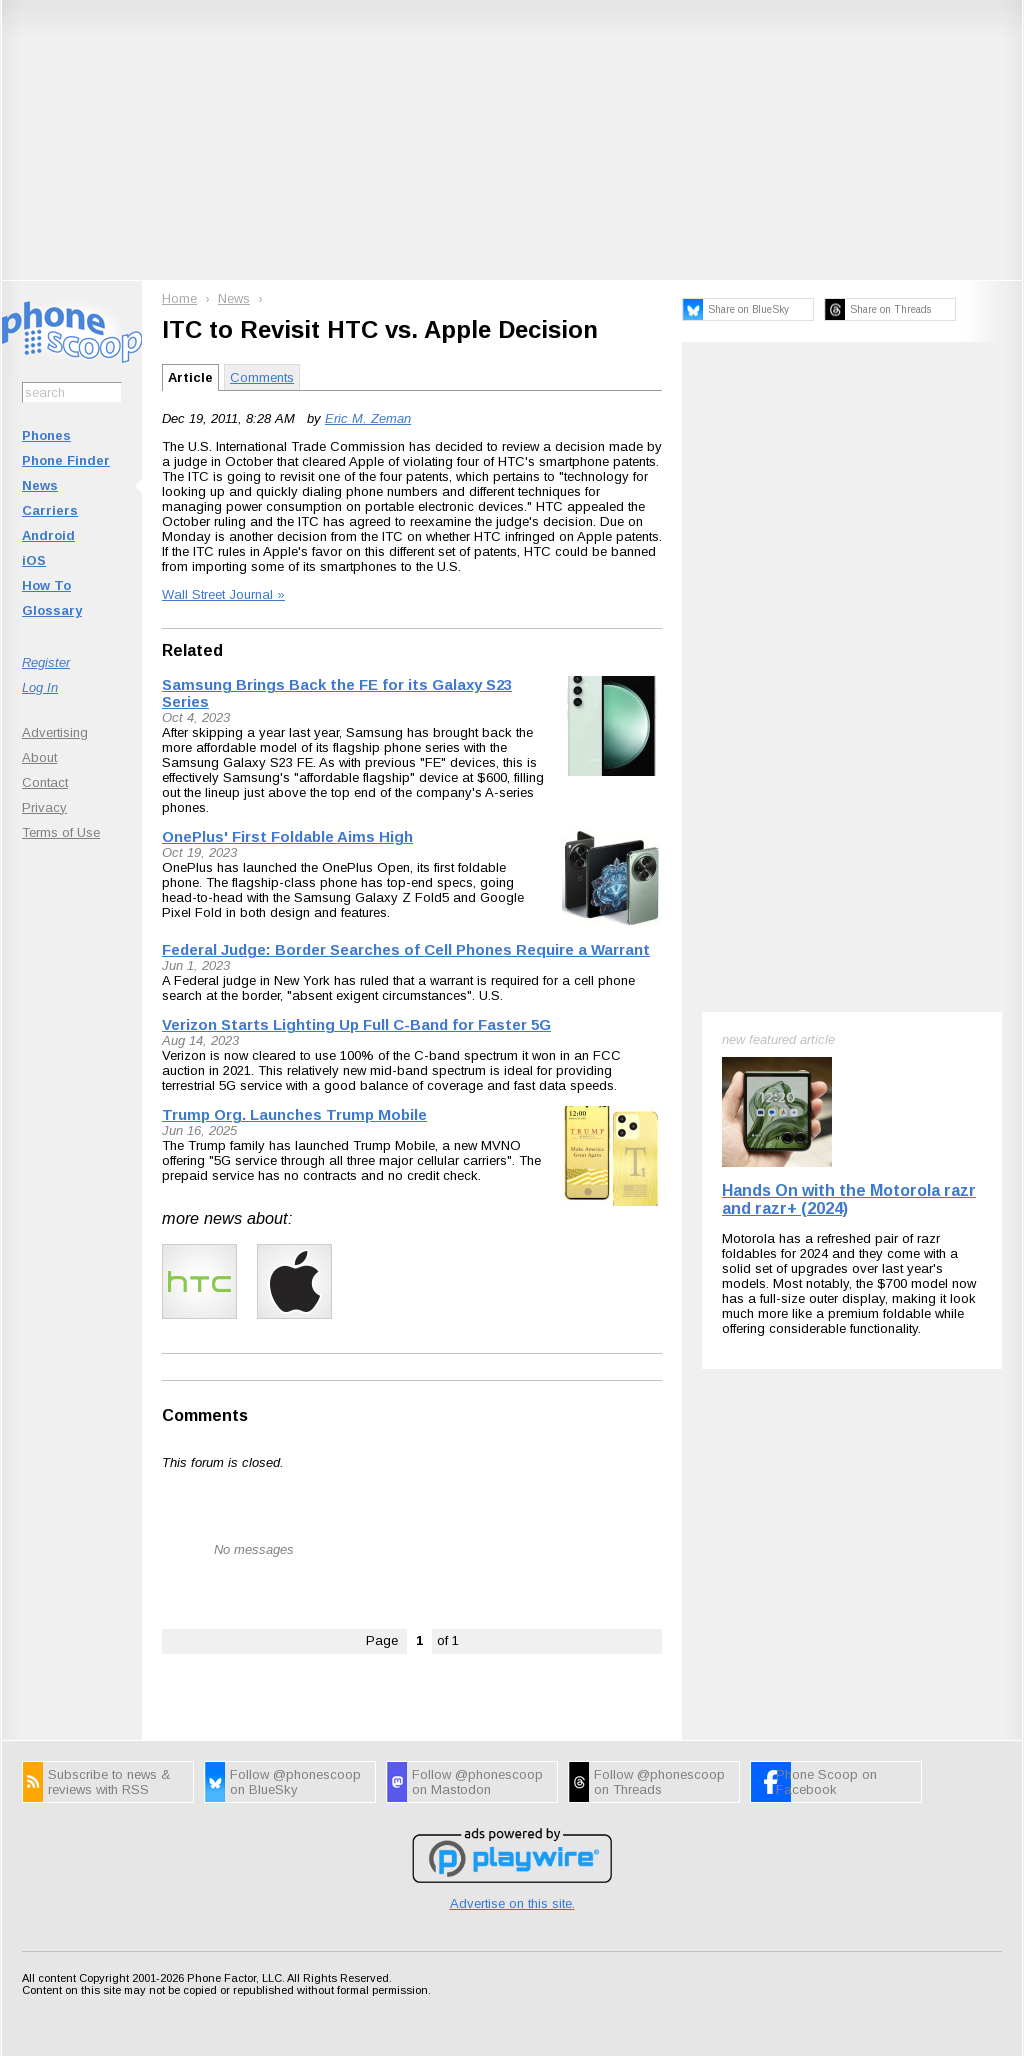  I want to click on Terms of Use, so click(61, 832).